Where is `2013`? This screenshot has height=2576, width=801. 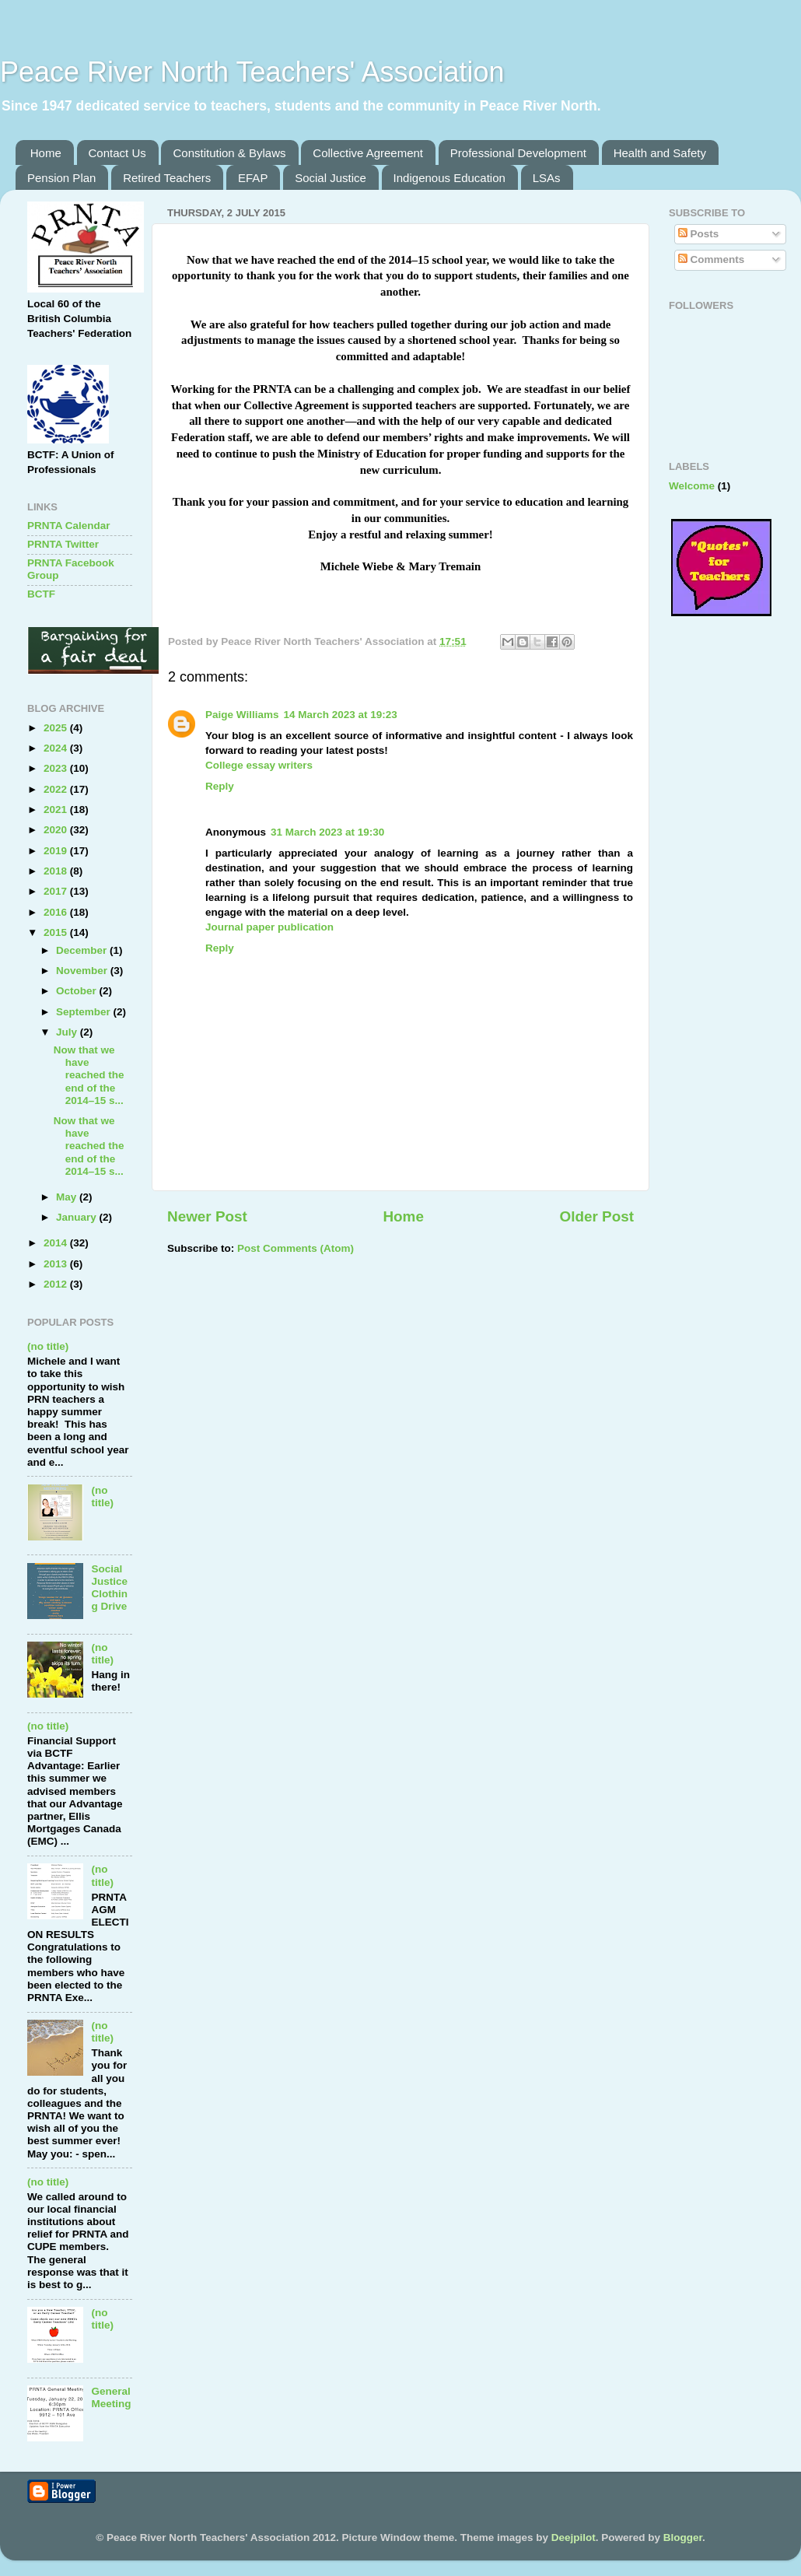 2013 is located at coordinates (57, 1264).